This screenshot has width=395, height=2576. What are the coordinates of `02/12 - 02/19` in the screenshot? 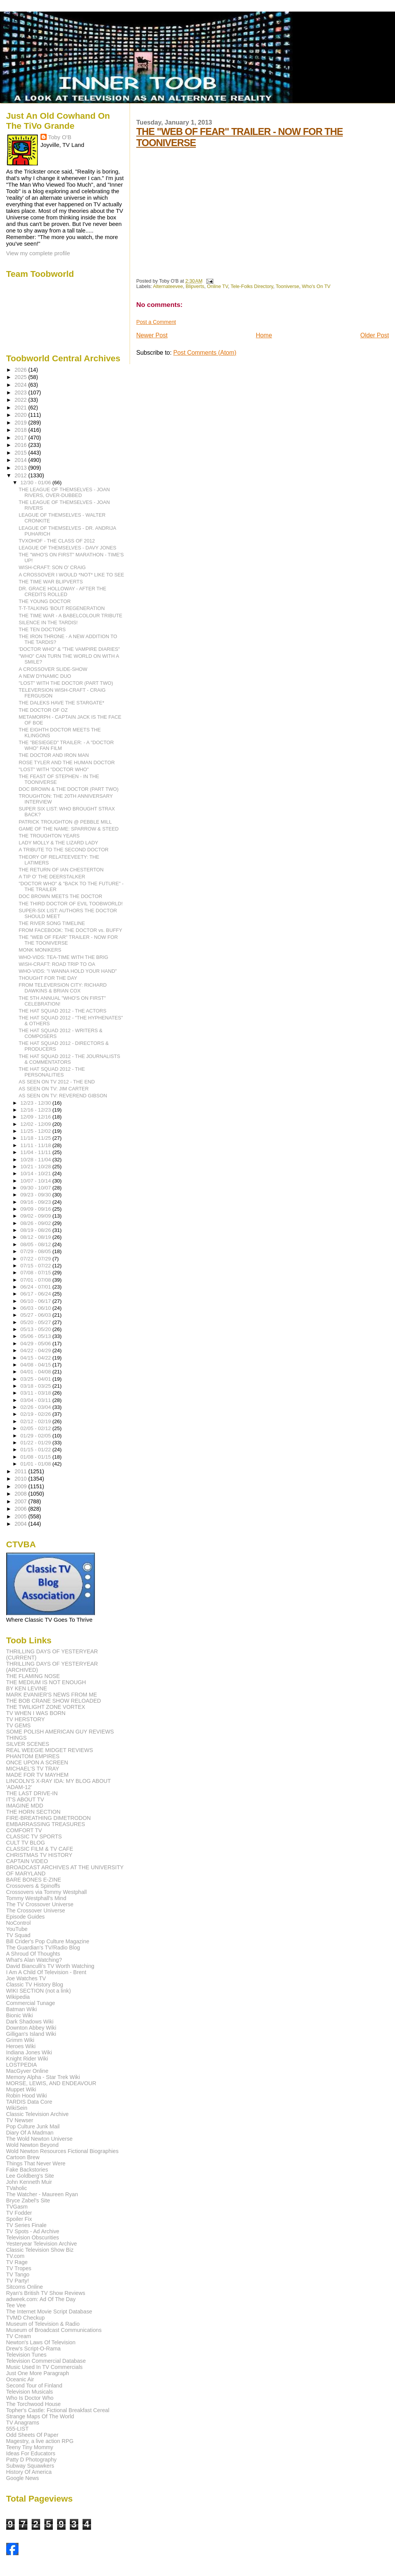 It's located at (36, 1421).